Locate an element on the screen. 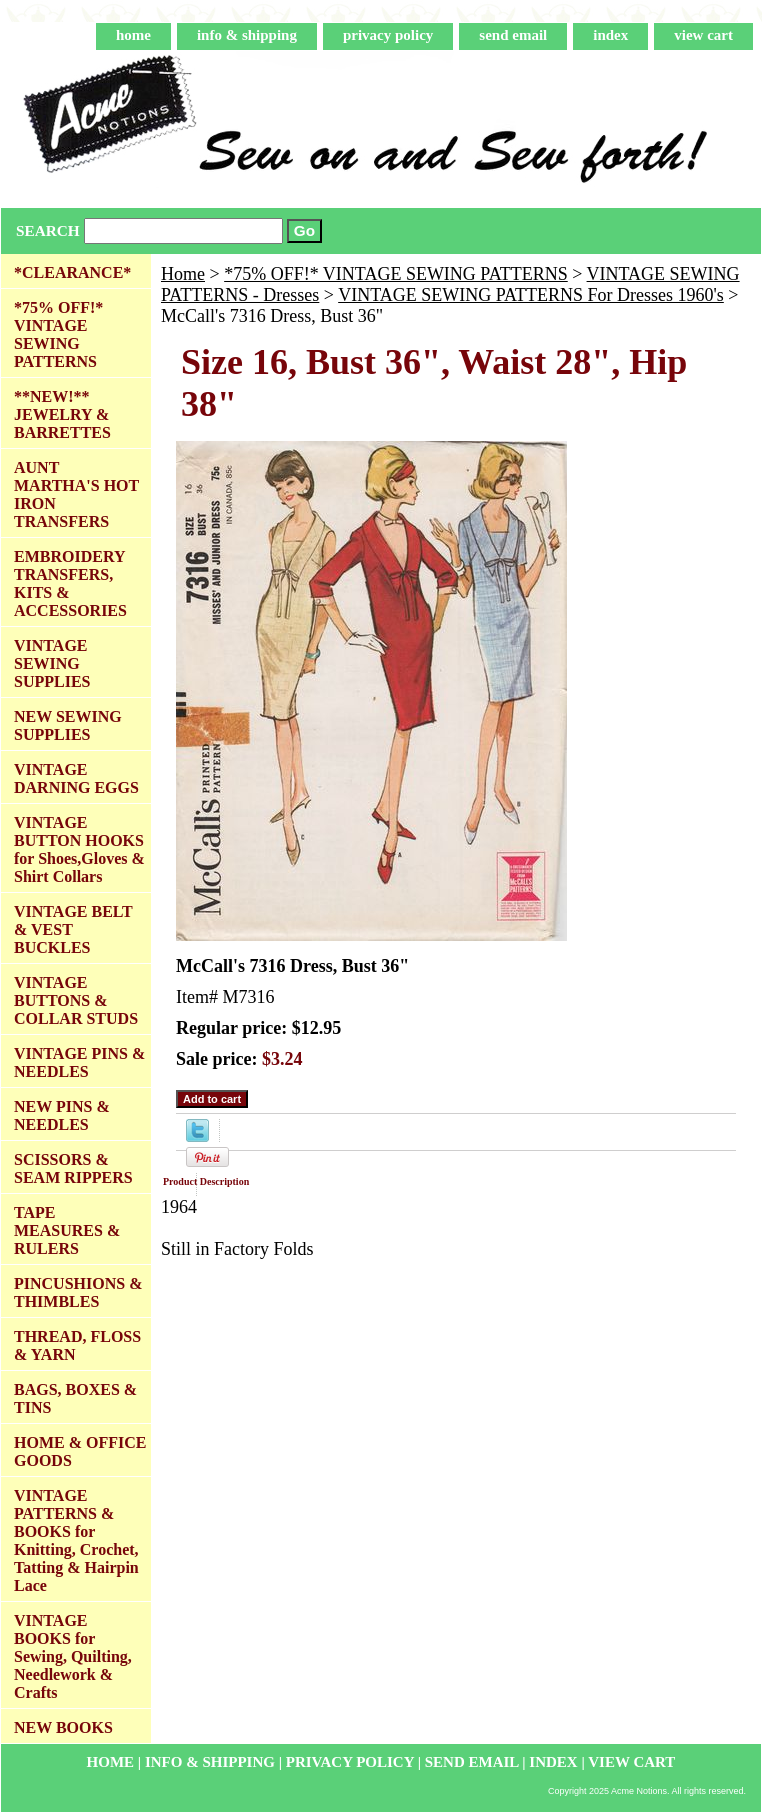 The image size is (762, 1813). SCISSORS & SEAM RIPPERS is located at coordinates (73, 1168).